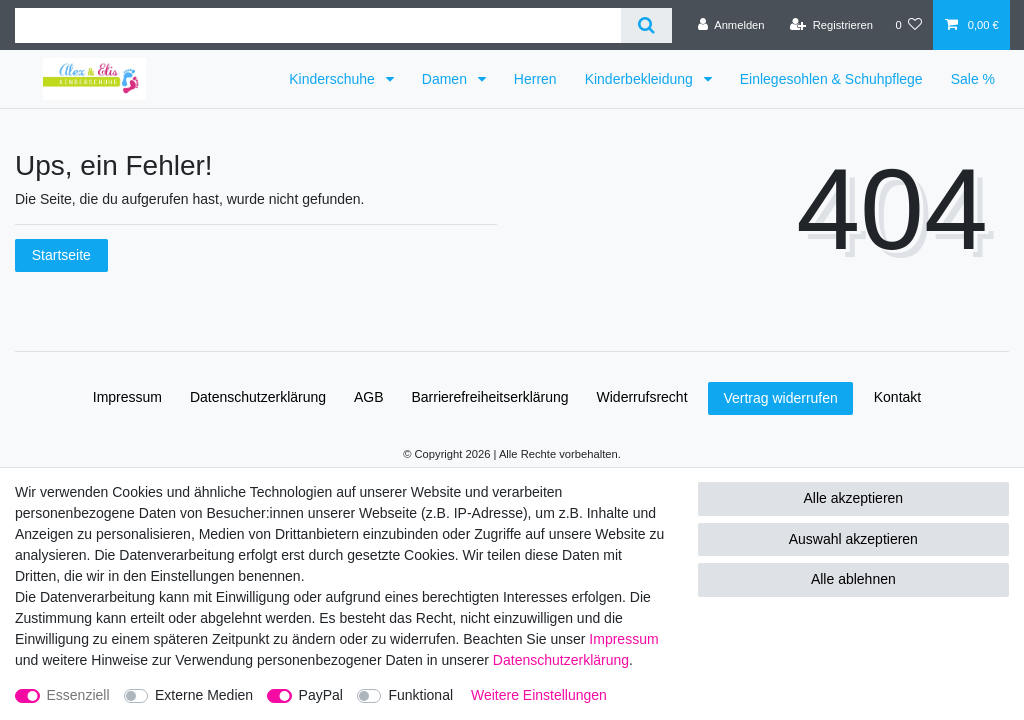 This screenshot has height=720, width=1024. I want to click on Startseite, so click(61, 255).